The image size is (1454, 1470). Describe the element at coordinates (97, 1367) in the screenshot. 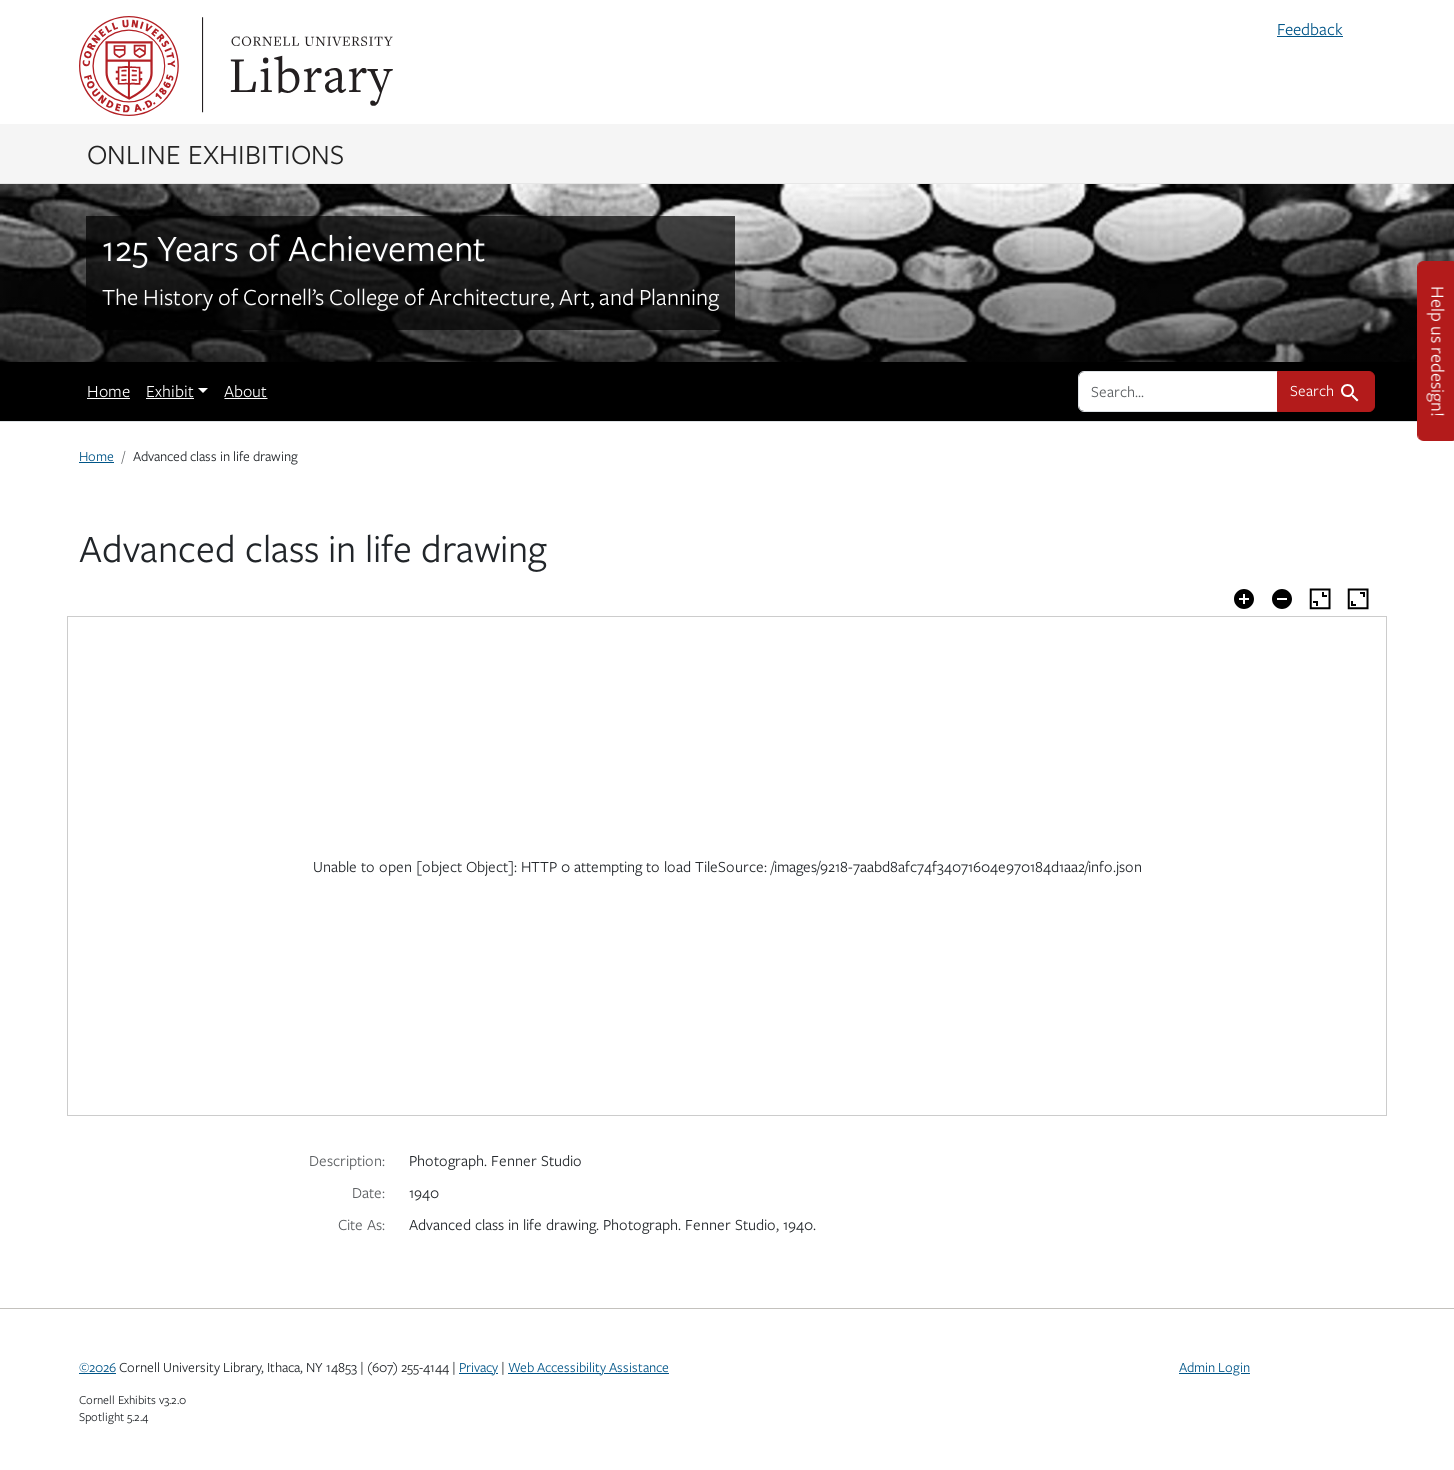

I see `©2026` at that location.